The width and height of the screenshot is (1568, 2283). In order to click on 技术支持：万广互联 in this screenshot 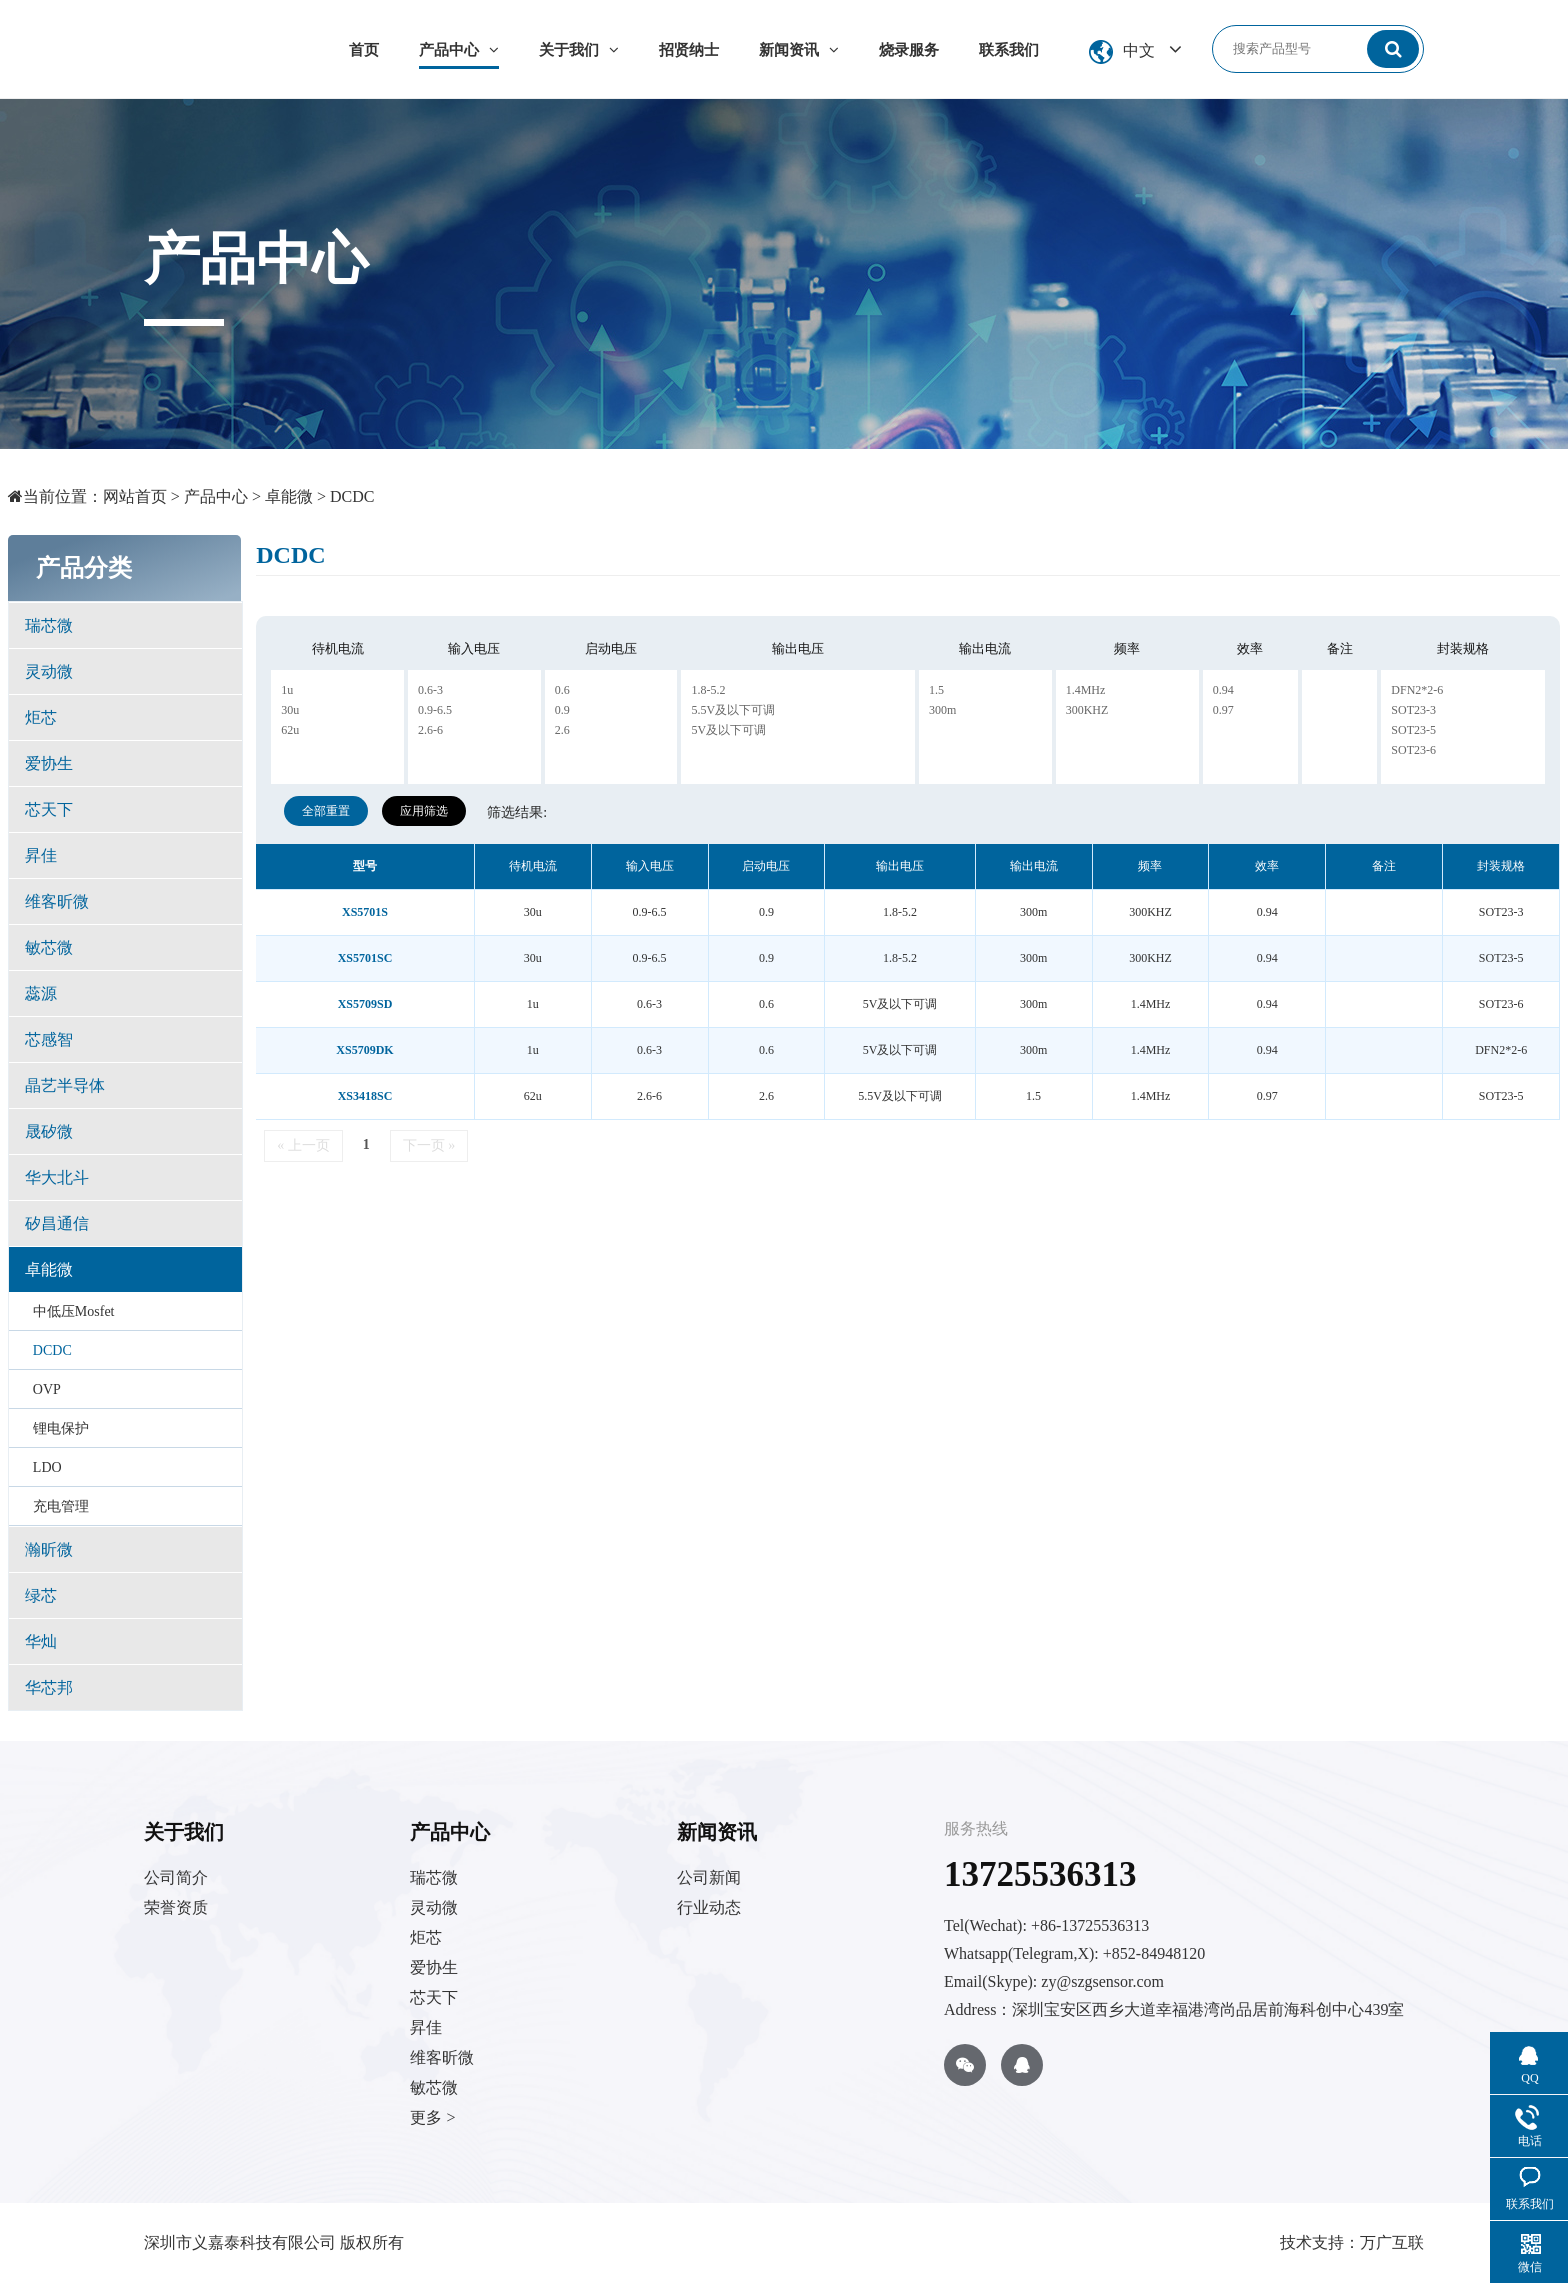, I will do `click(1352, 2242)`.